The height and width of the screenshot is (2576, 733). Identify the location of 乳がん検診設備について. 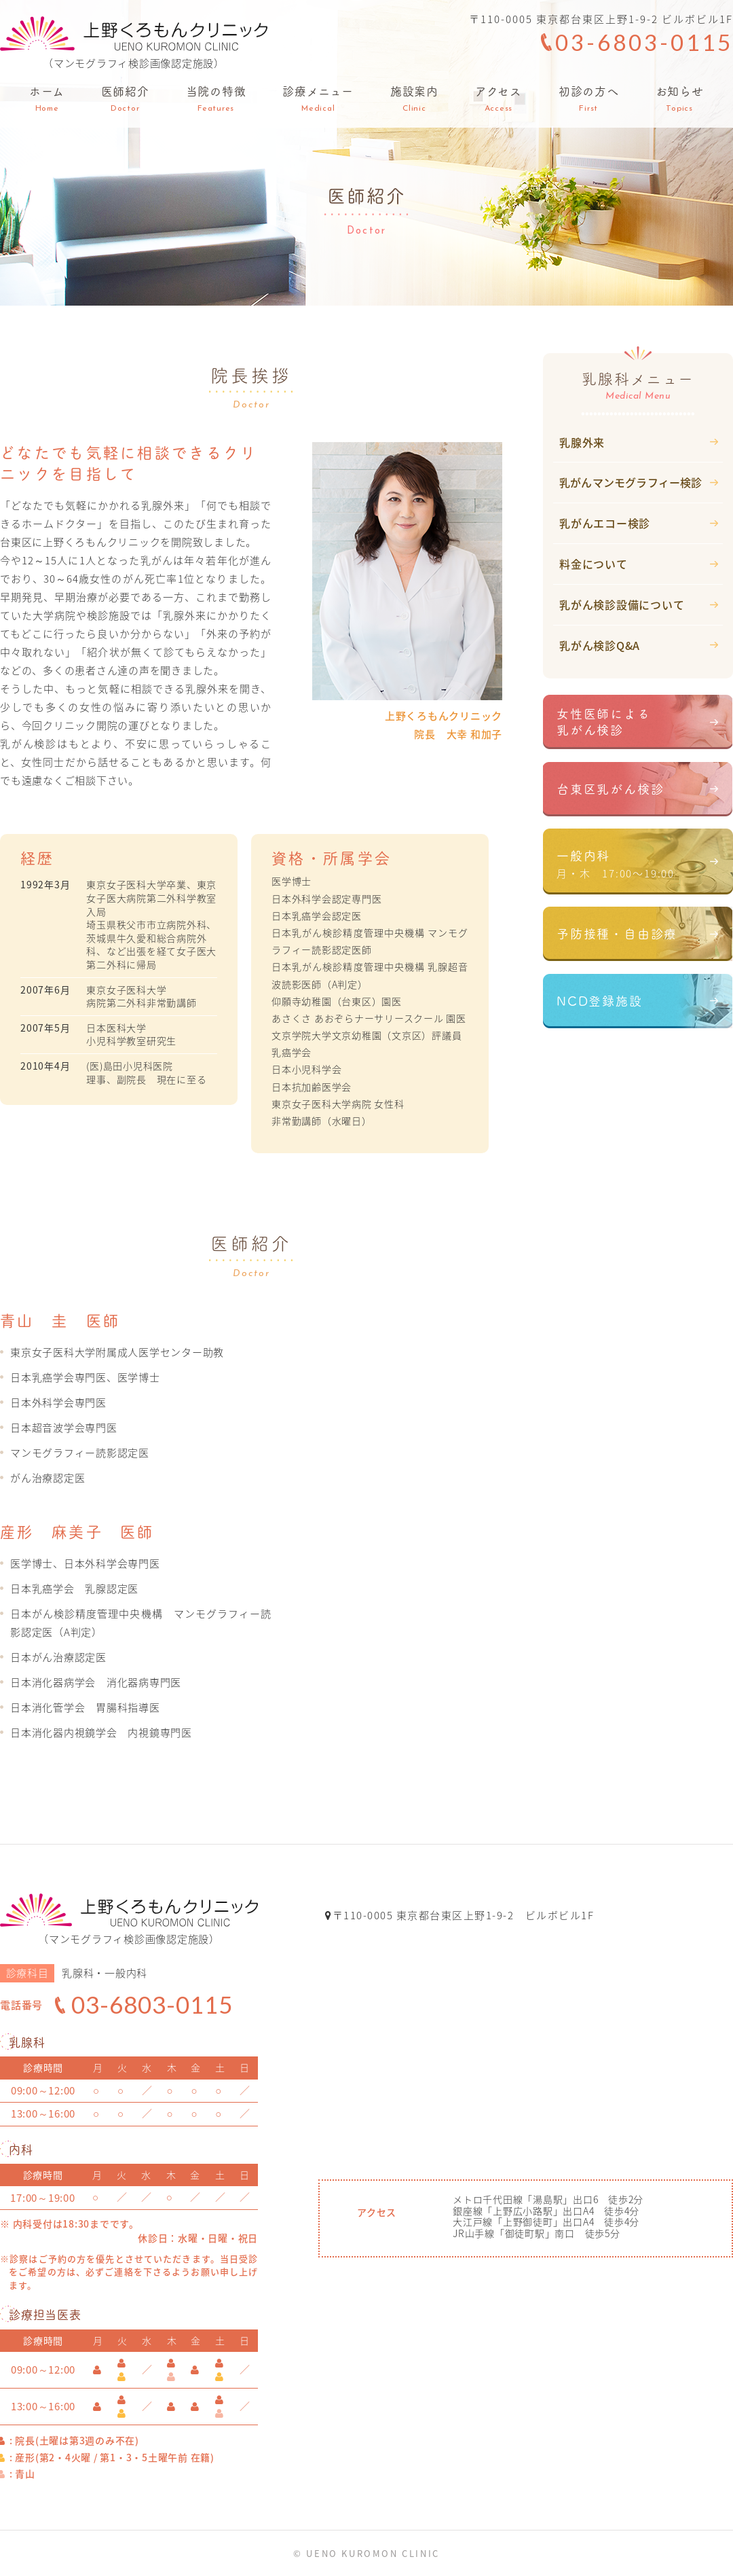
(621, 604).